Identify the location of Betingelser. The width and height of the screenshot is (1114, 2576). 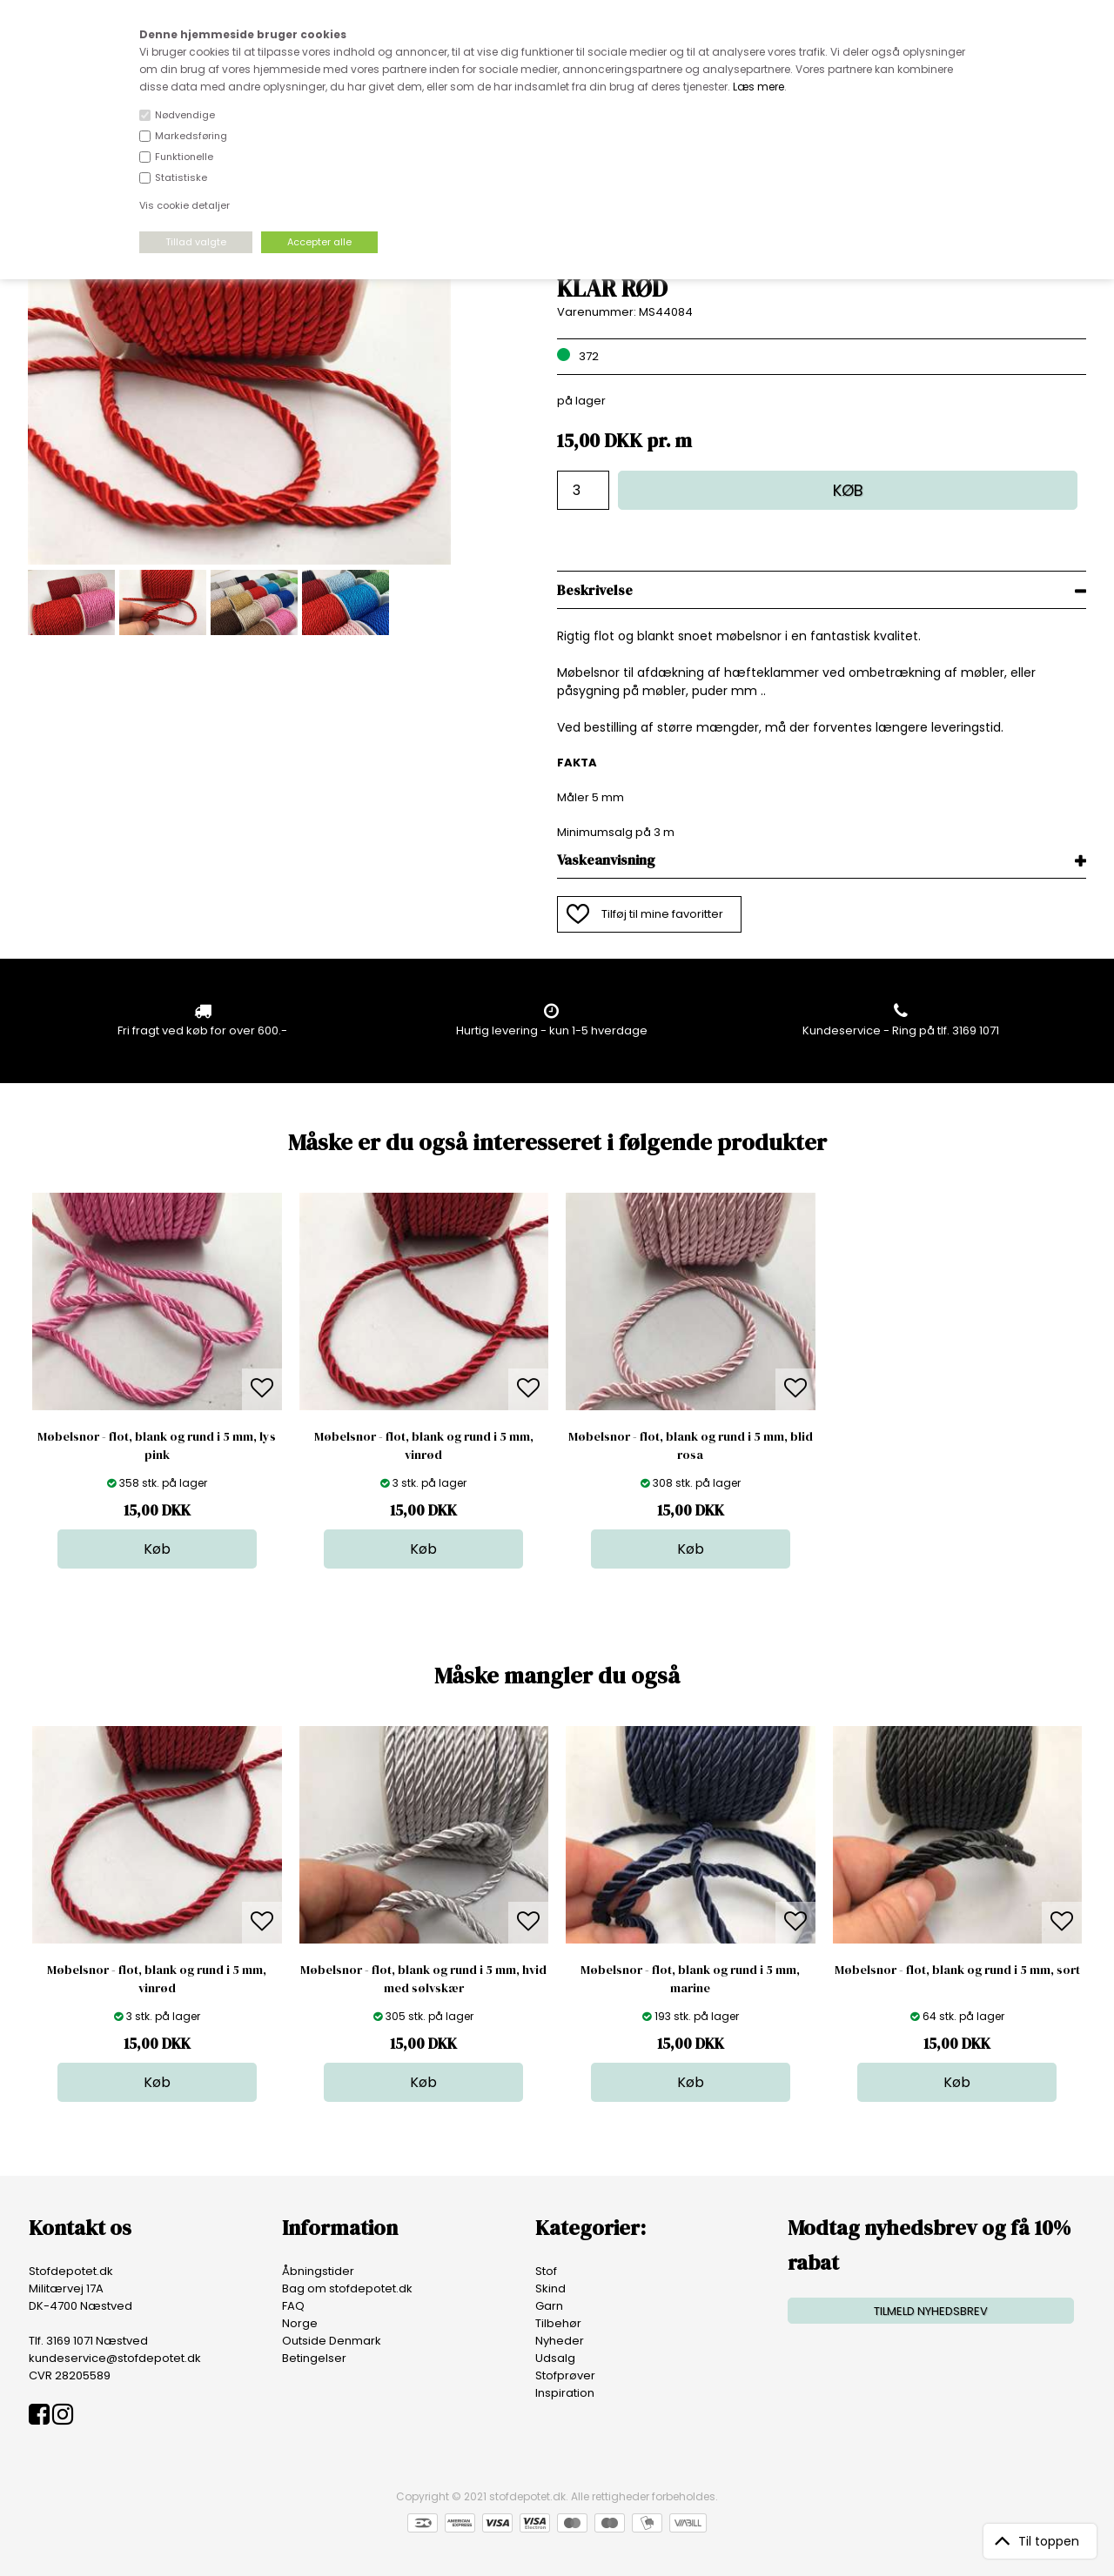
(314, 2358).